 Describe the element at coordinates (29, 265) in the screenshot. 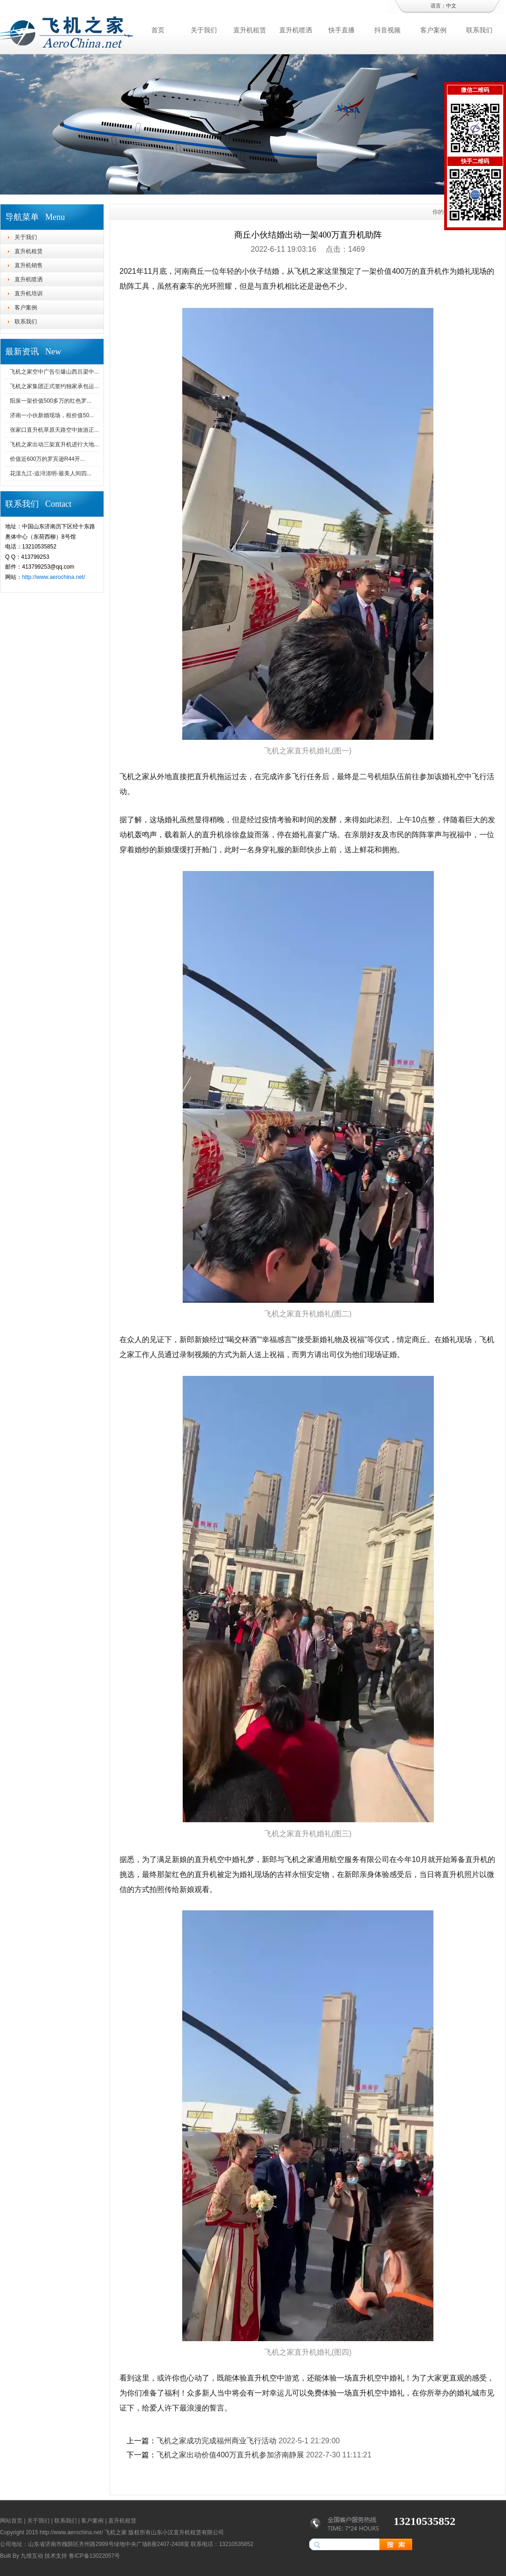

I see `直升机销售` at that location.